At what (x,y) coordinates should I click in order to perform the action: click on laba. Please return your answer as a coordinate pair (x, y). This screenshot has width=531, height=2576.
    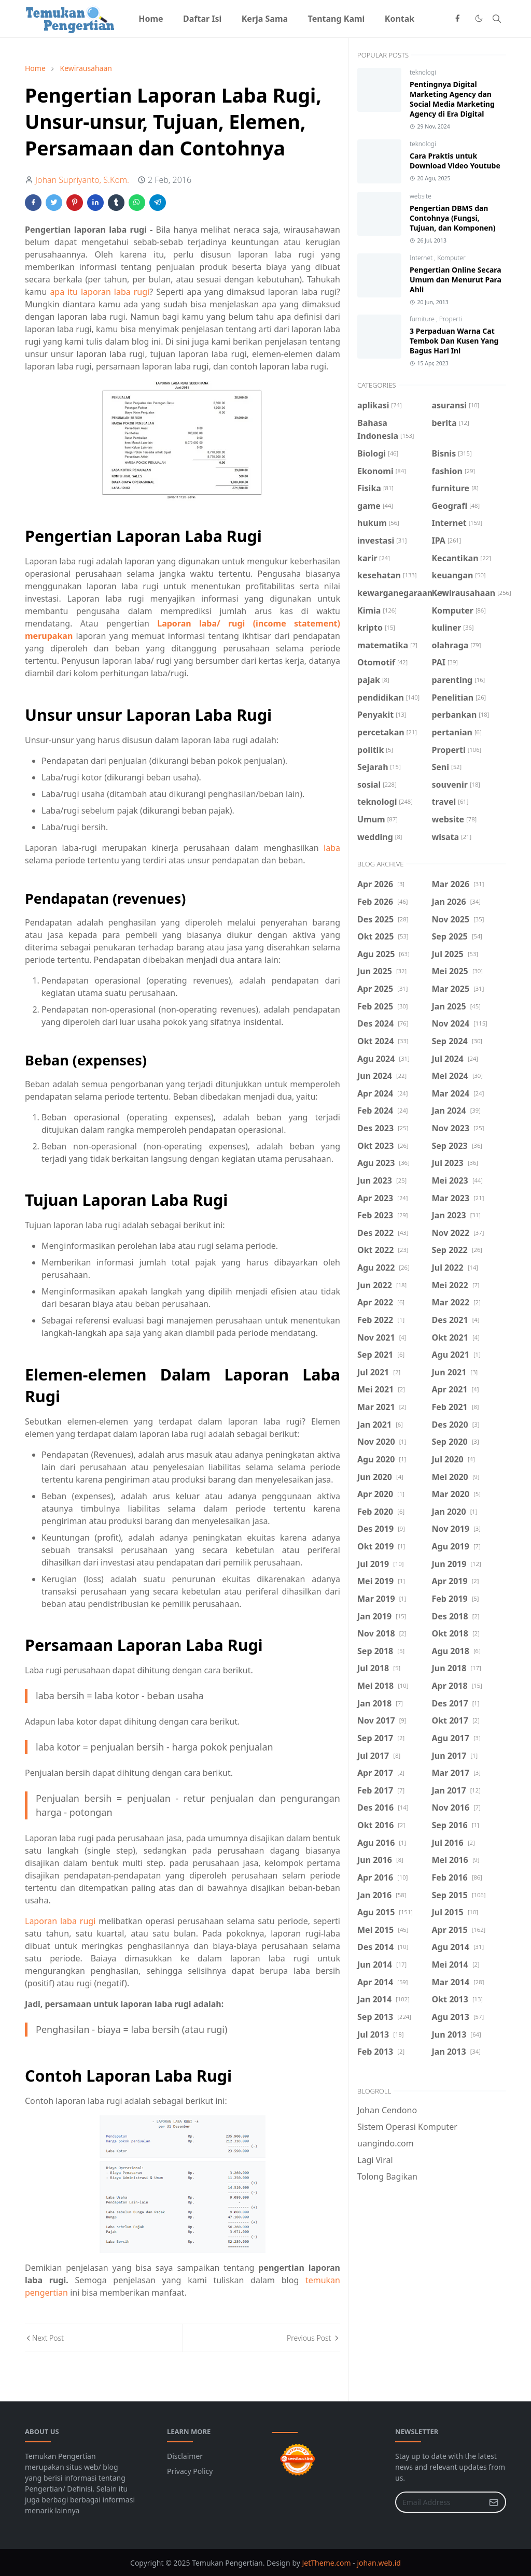
    Looking at the image, I should click on (332, 847).